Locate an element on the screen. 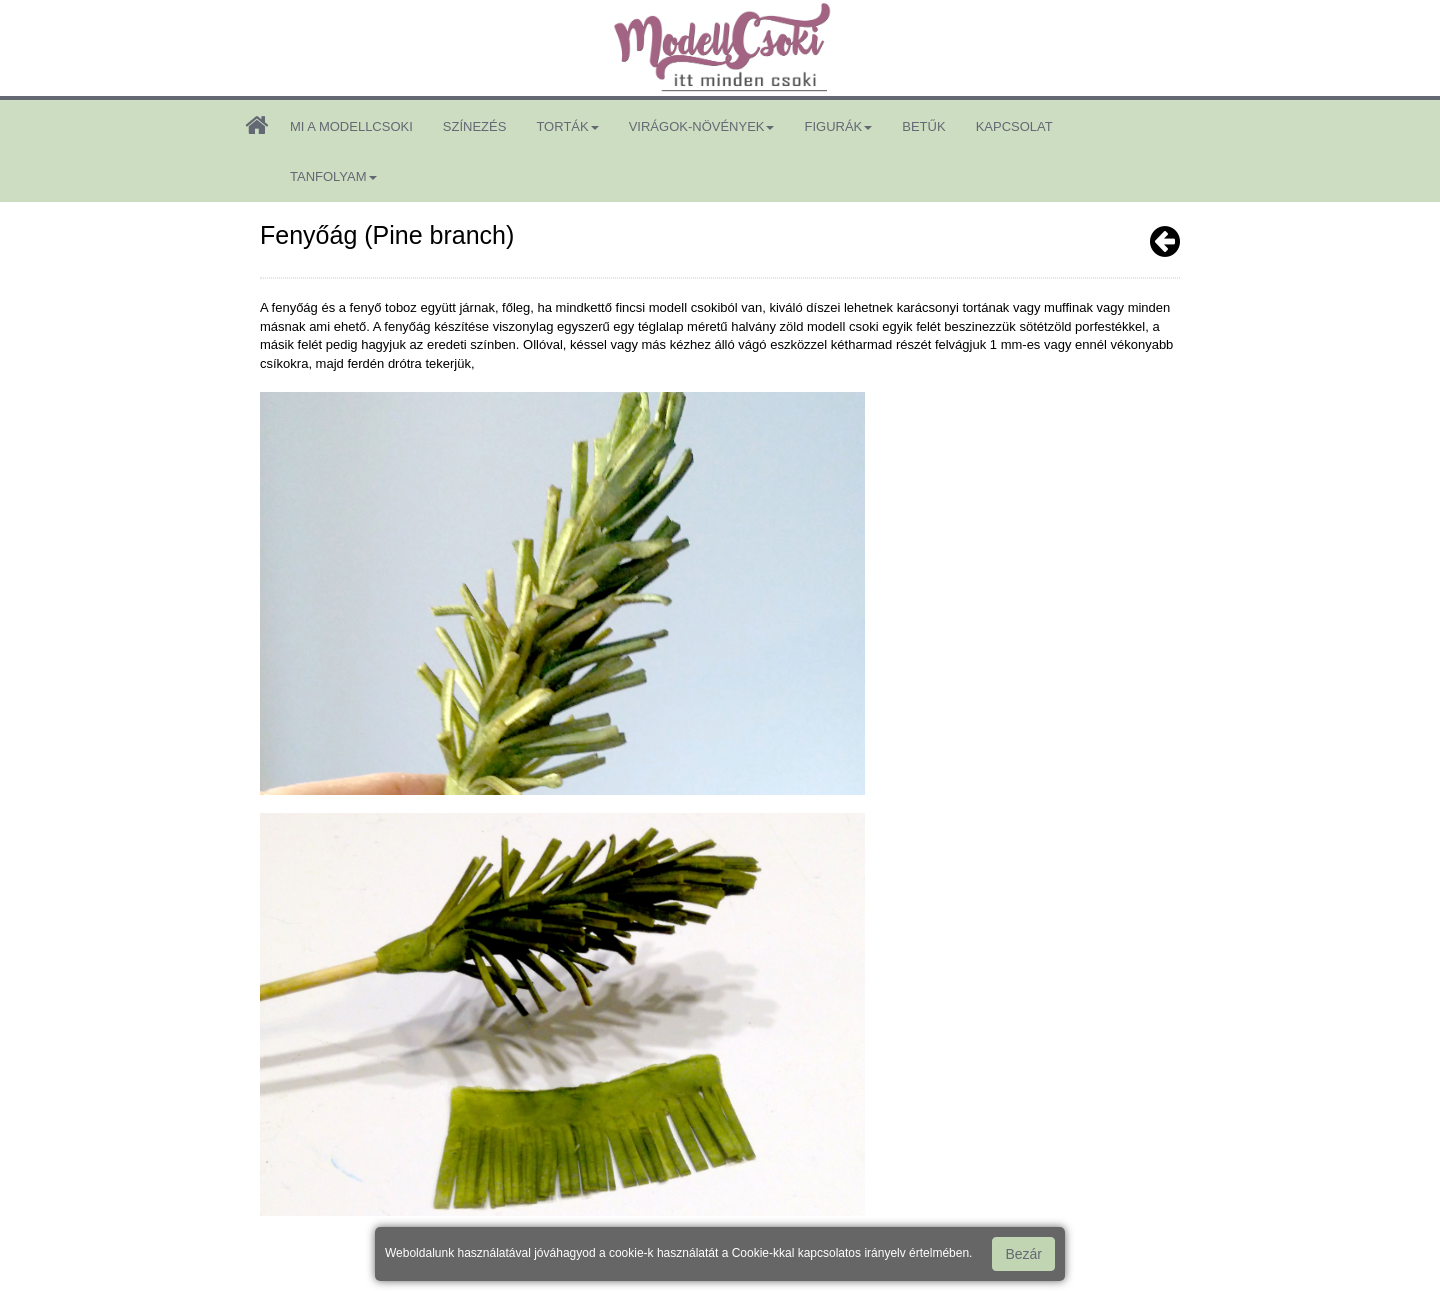  tanfolyam is located at coordinates (333, 176).